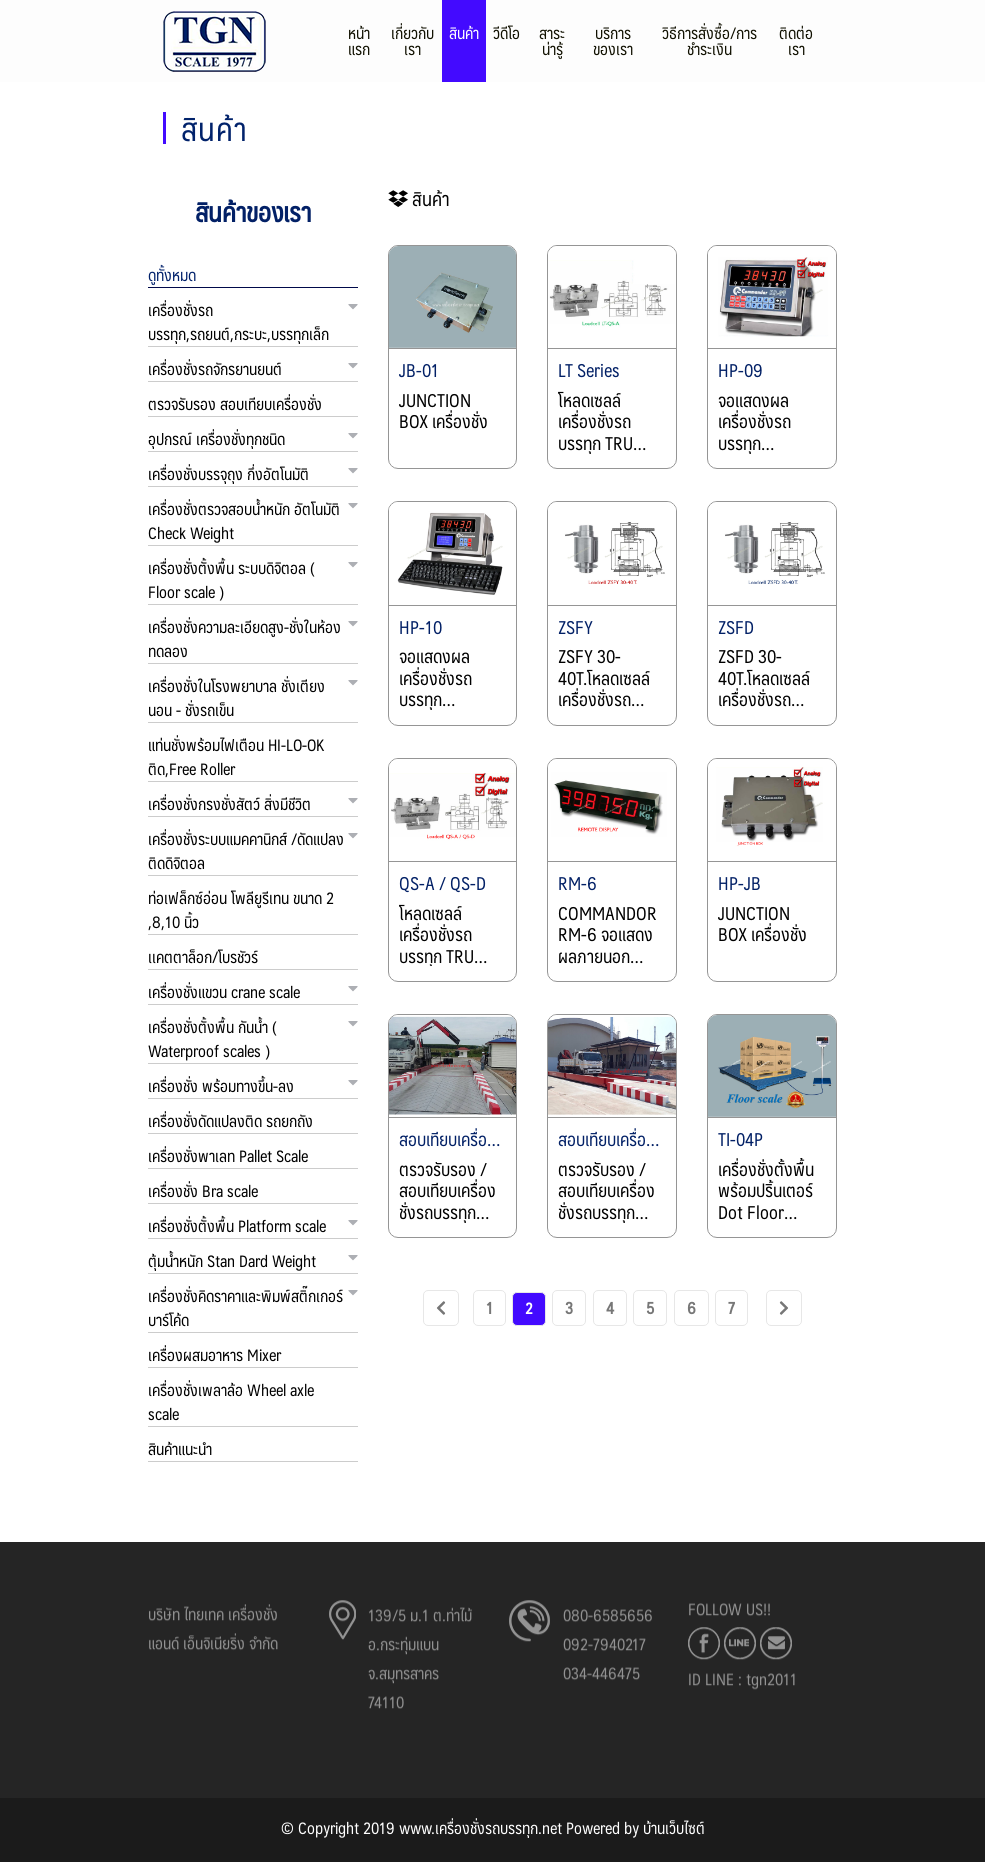  What do you see at coordinates (245, 1307) in the screenshot?
I see `เครื่องชั่งคิดราคาและพิมพ์สติ๊กเกอร์บาร์โค้ด` at bounding box center [245, 1307].